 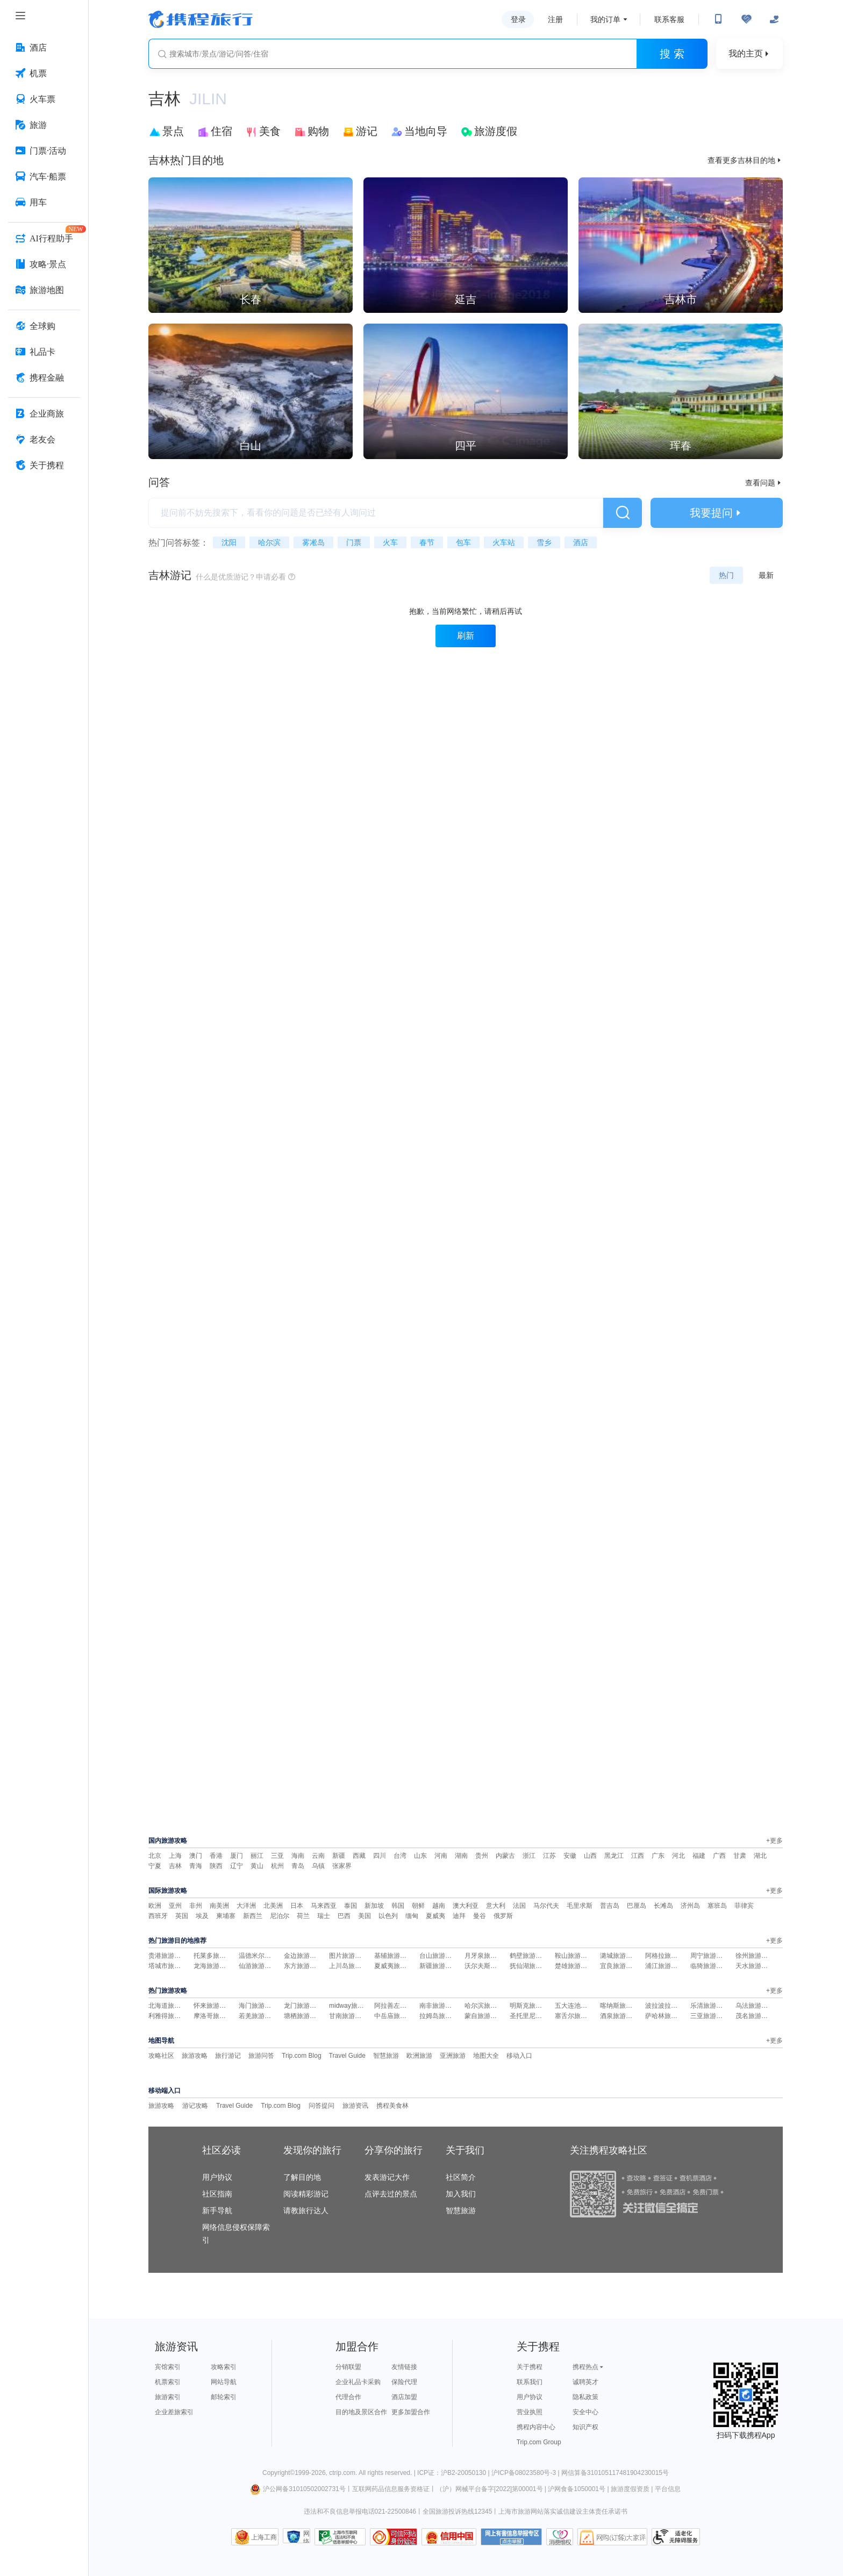 I want to click on 福建, so click(x=698, y=1855).